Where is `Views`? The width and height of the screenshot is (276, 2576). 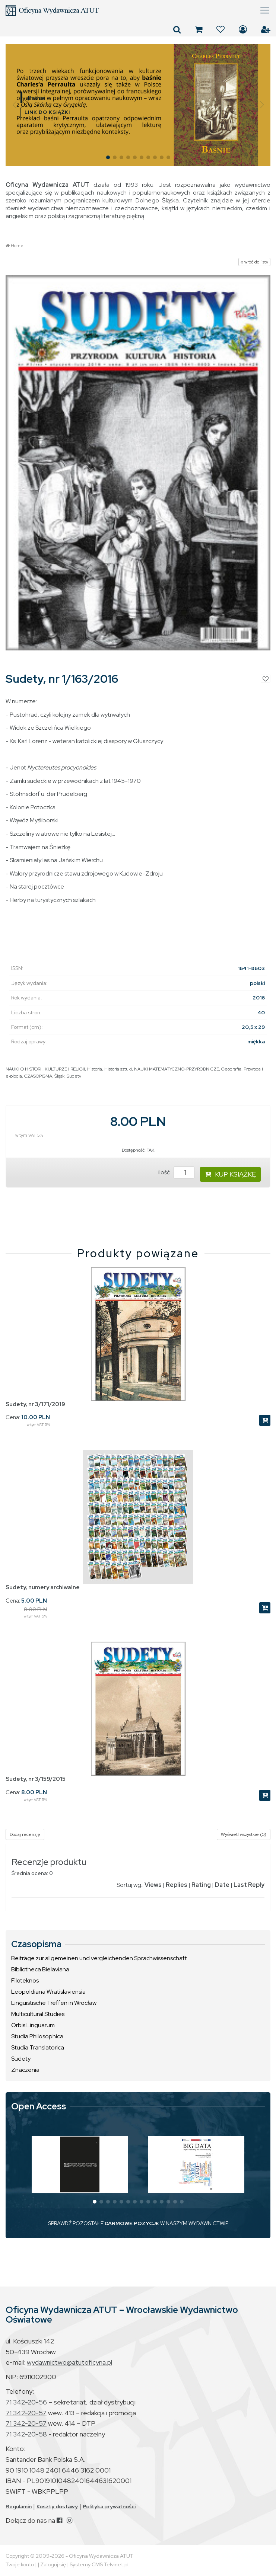 Views is located at coordinates (153, 1885).